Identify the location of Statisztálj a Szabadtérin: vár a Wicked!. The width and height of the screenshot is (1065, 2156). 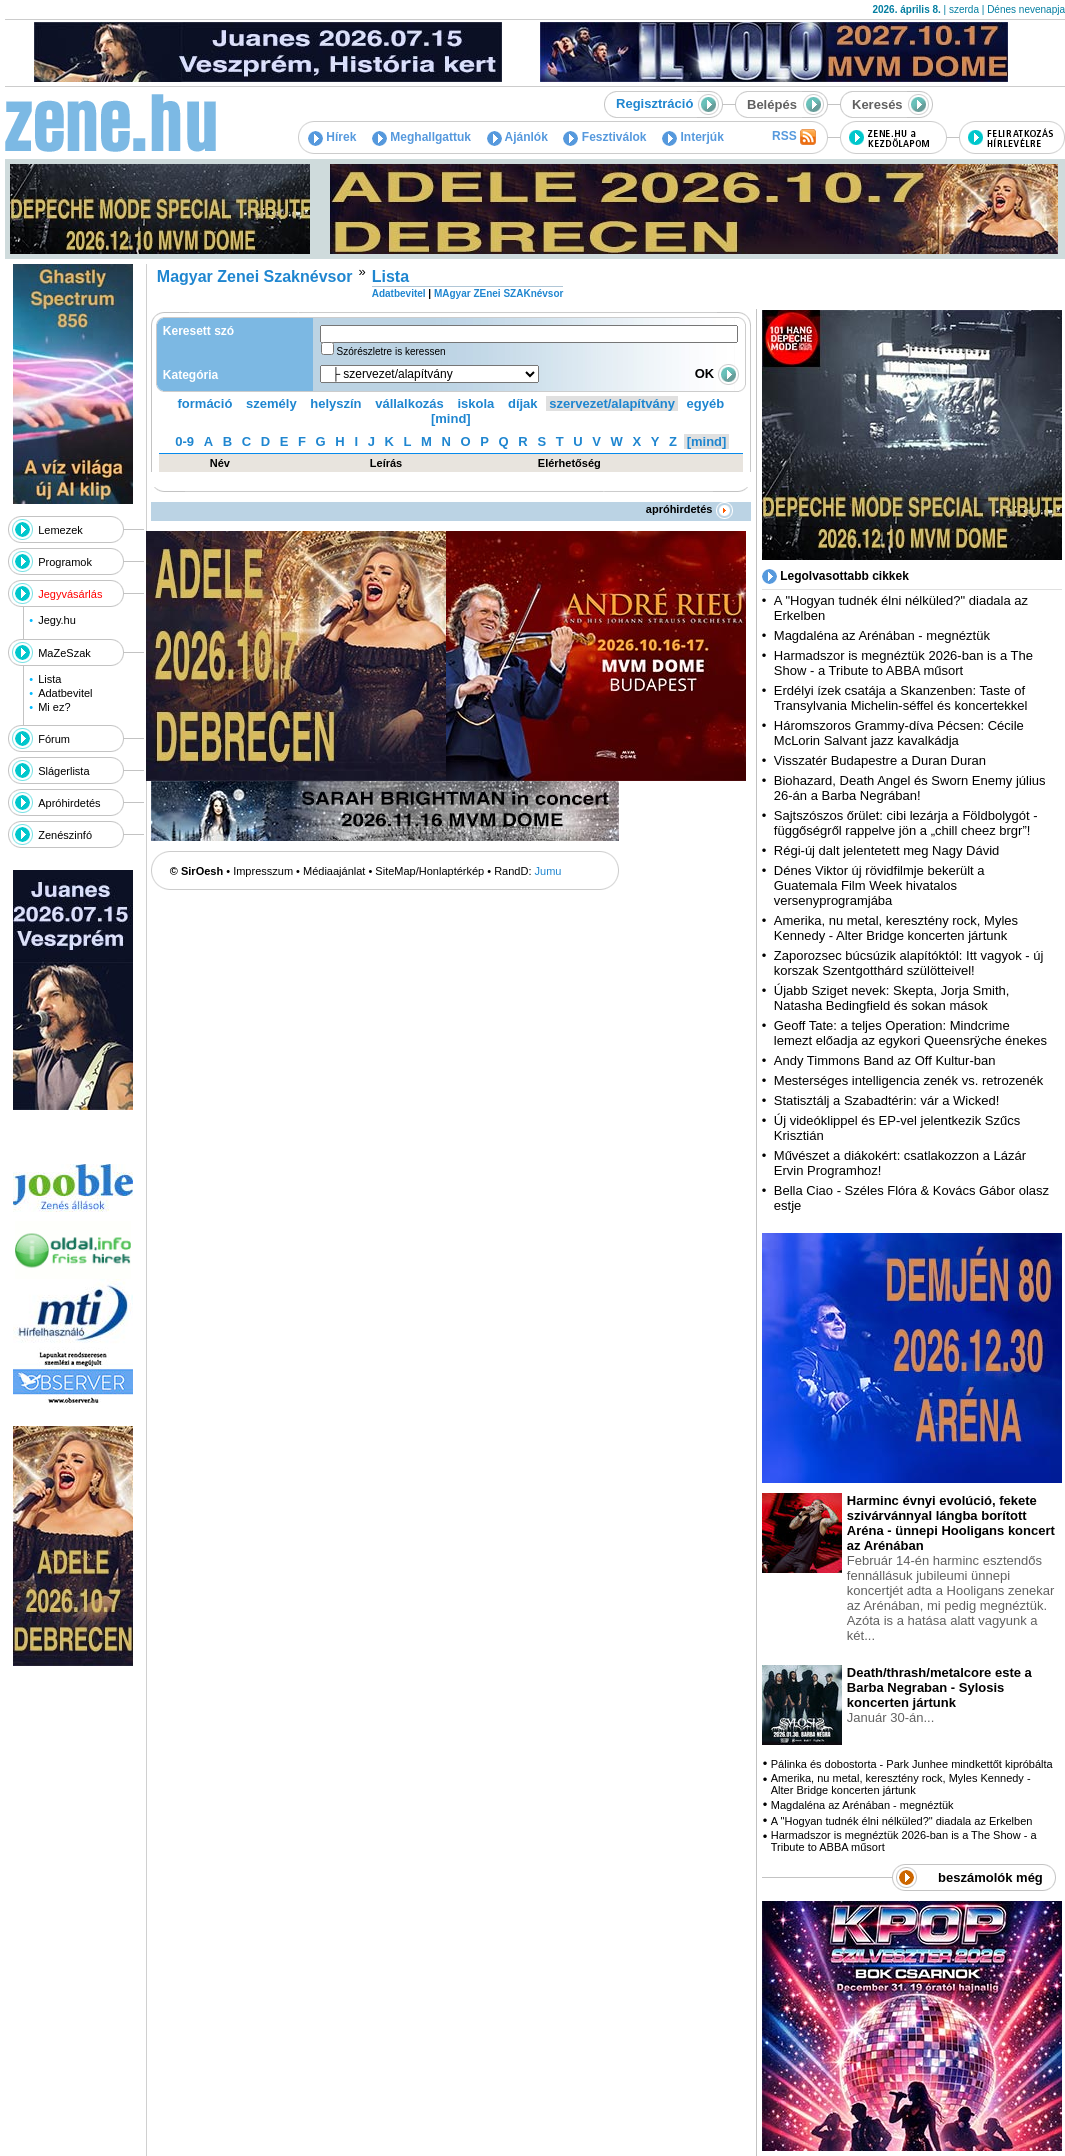
(886, 1100).